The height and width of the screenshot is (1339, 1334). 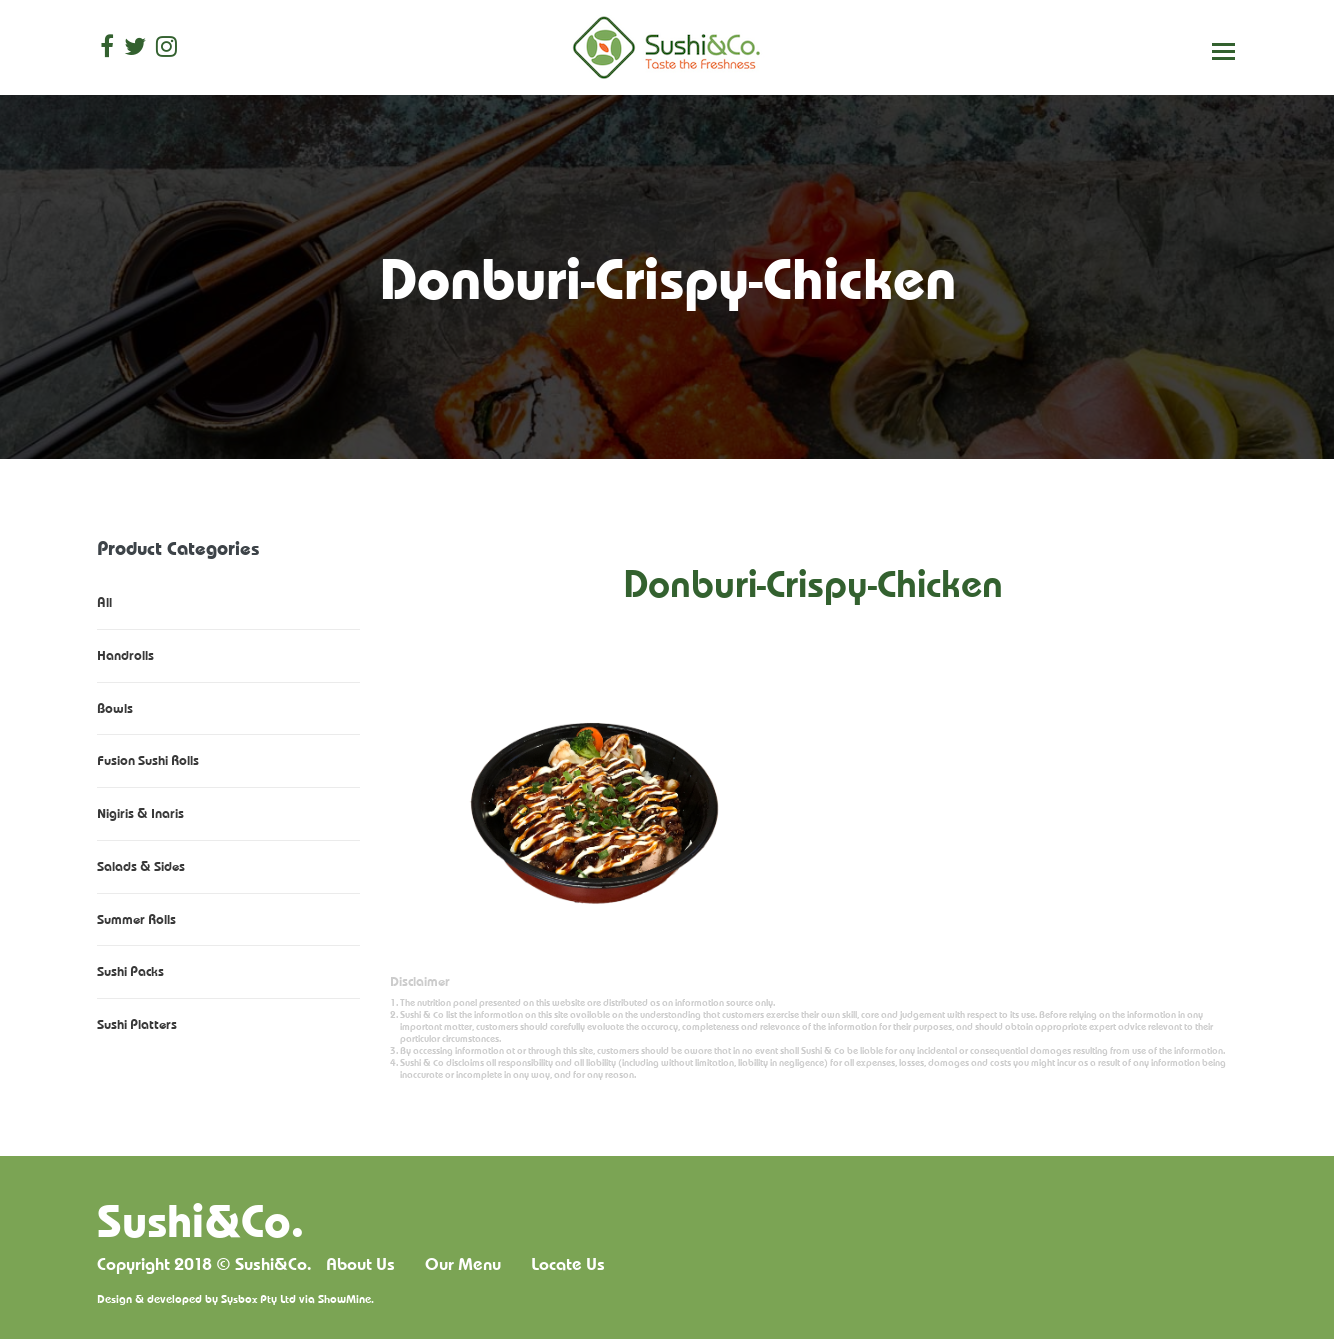 I want to click on Nigiris & Inaris, so click(x=140, y=813).